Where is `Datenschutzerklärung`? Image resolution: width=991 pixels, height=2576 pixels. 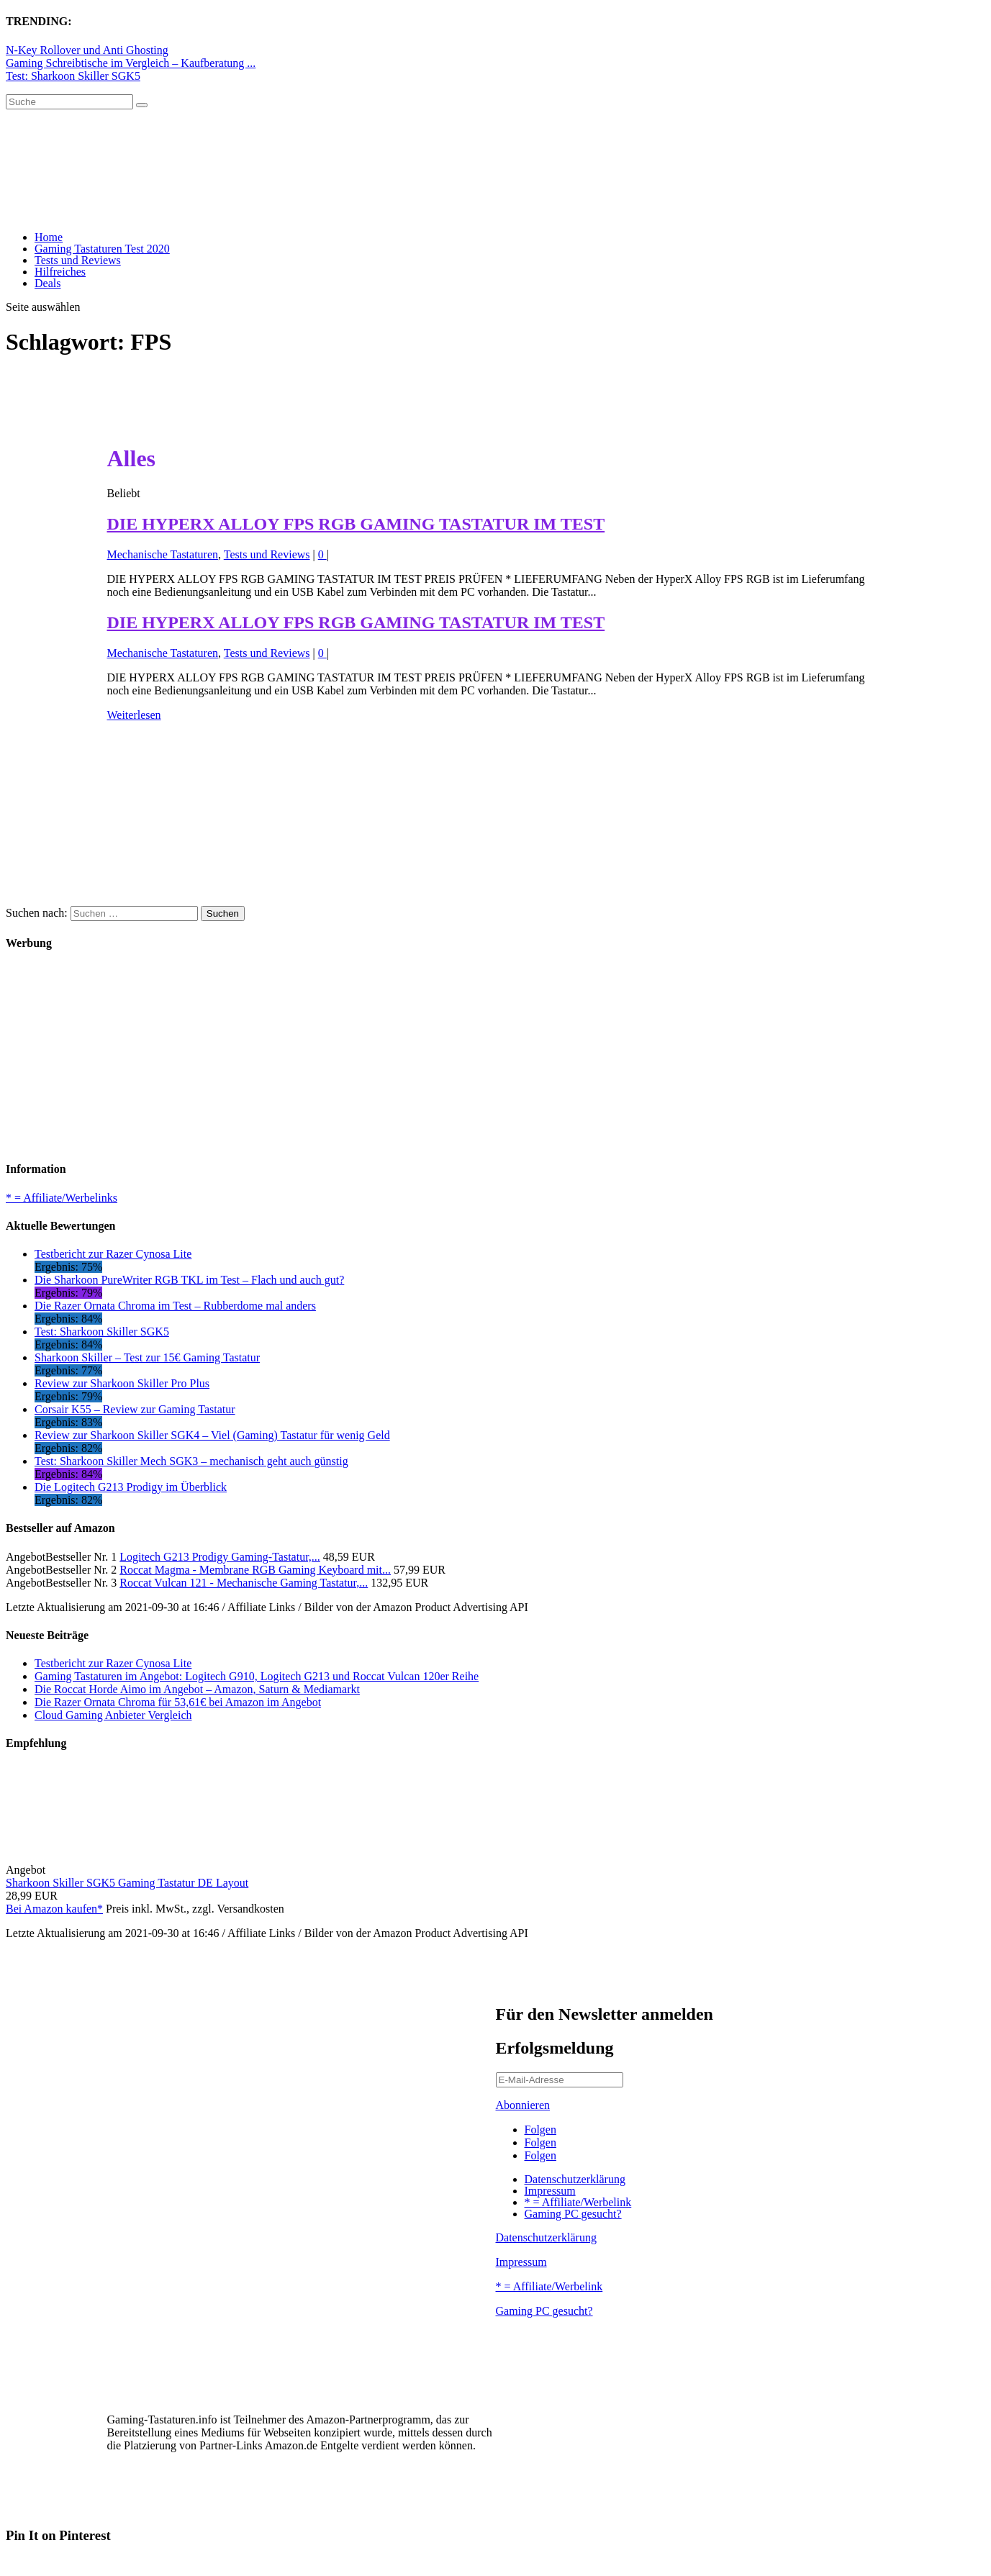 Datenschutzerklärung is located at coordinates (575, 2179).